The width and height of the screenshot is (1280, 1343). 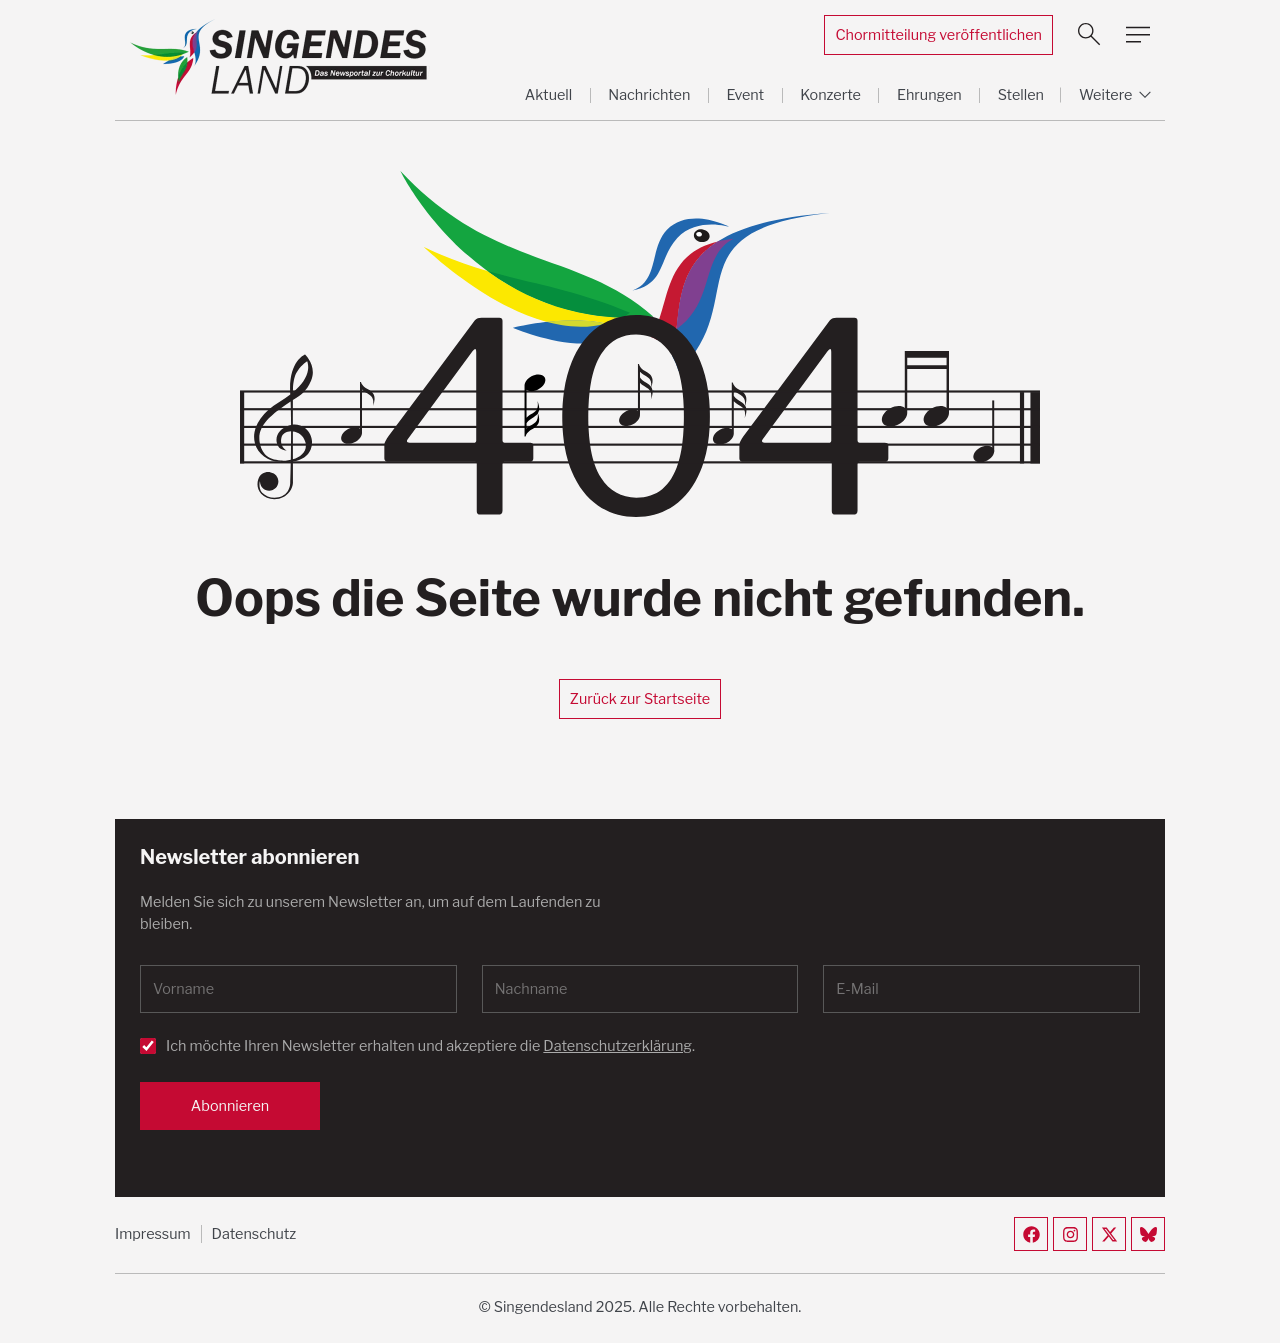 I want to click on Aktuell, so click(x=548, y=95).